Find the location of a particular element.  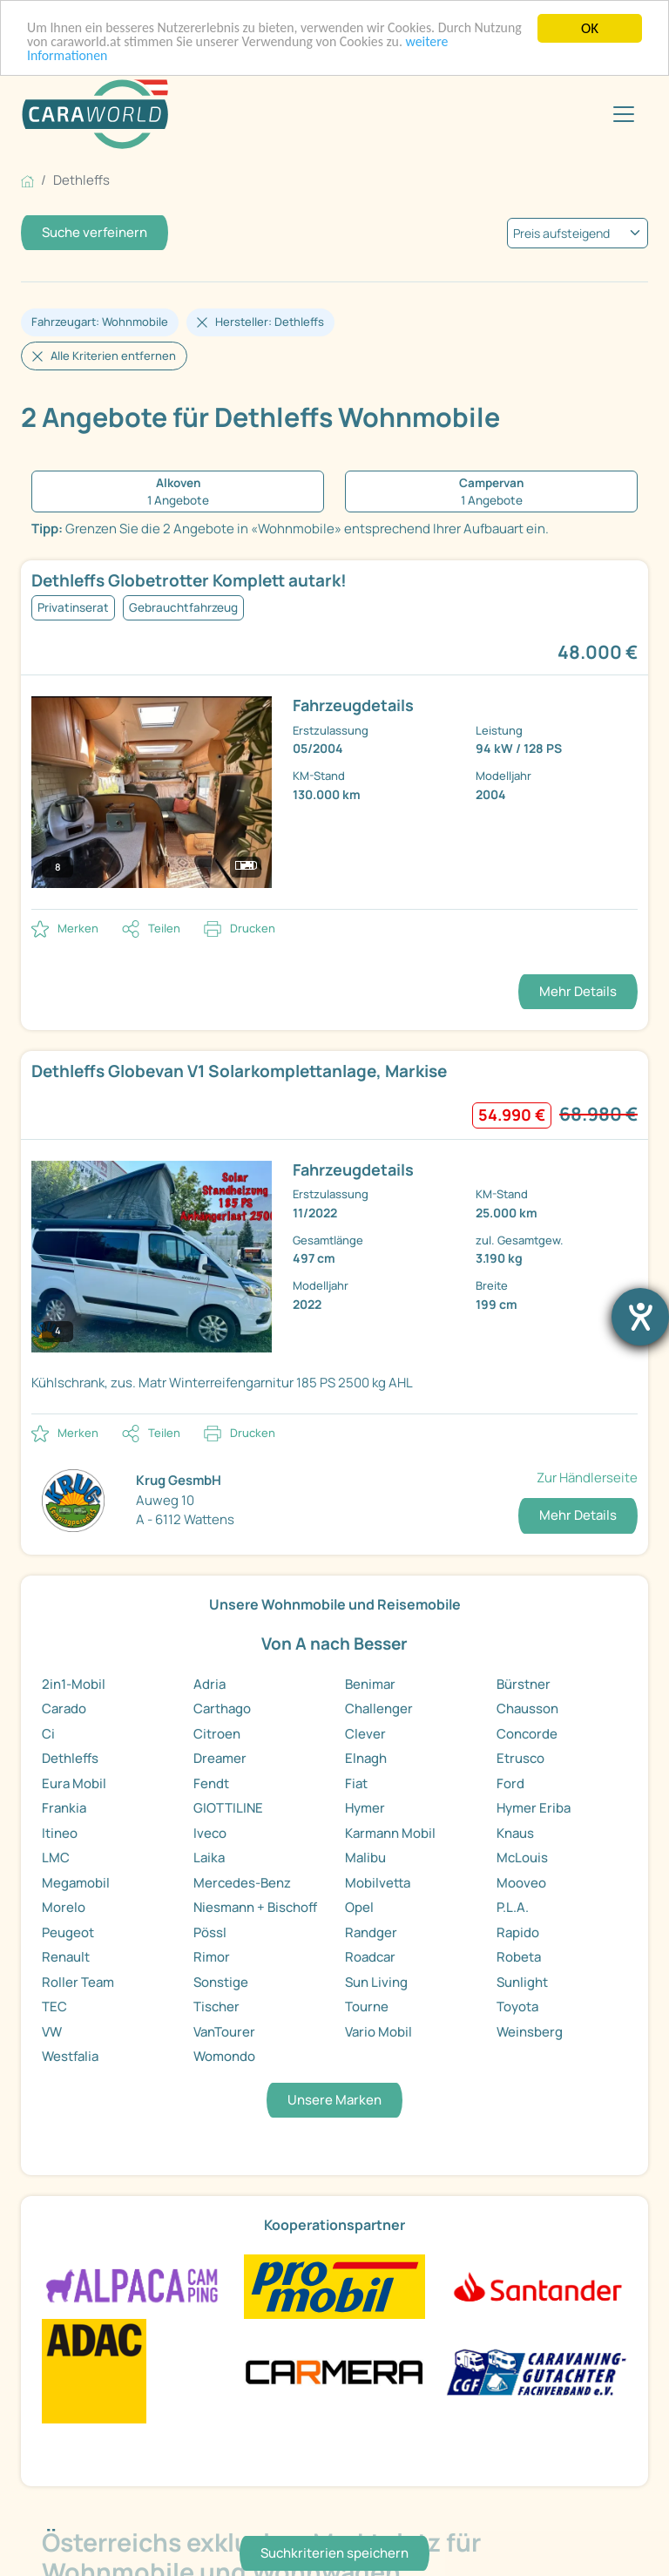

[1 Angebote Campervan] is located at coordinates (491, 492).